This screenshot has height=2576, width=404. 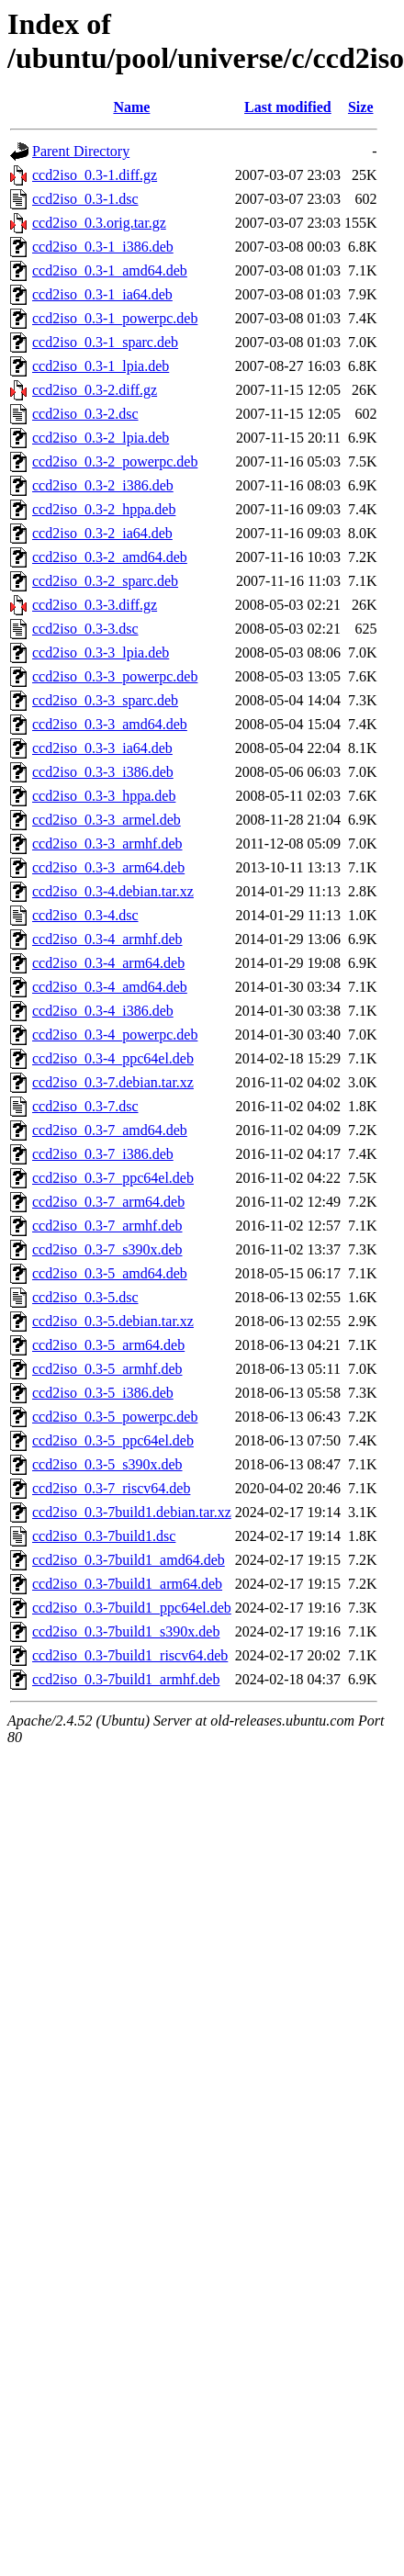 I want to click on ccd2iso_0.3-2.diff.gz, so click(x=94, y=390).